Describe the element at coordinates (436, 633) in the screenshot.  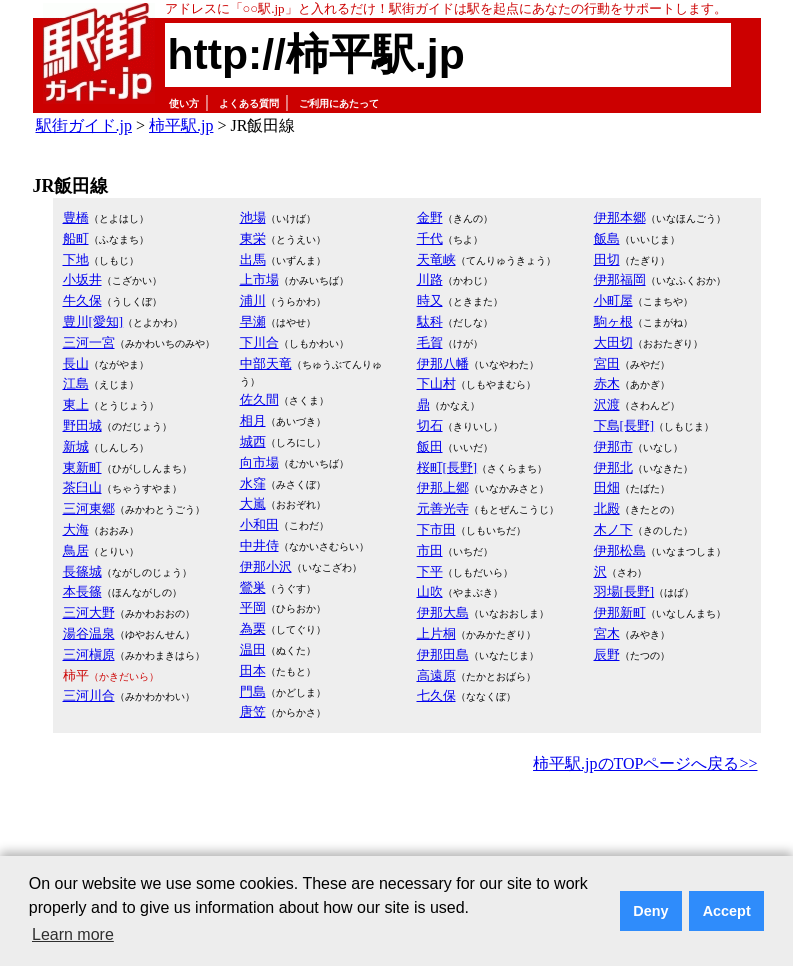
I see `上片桐` at that location.